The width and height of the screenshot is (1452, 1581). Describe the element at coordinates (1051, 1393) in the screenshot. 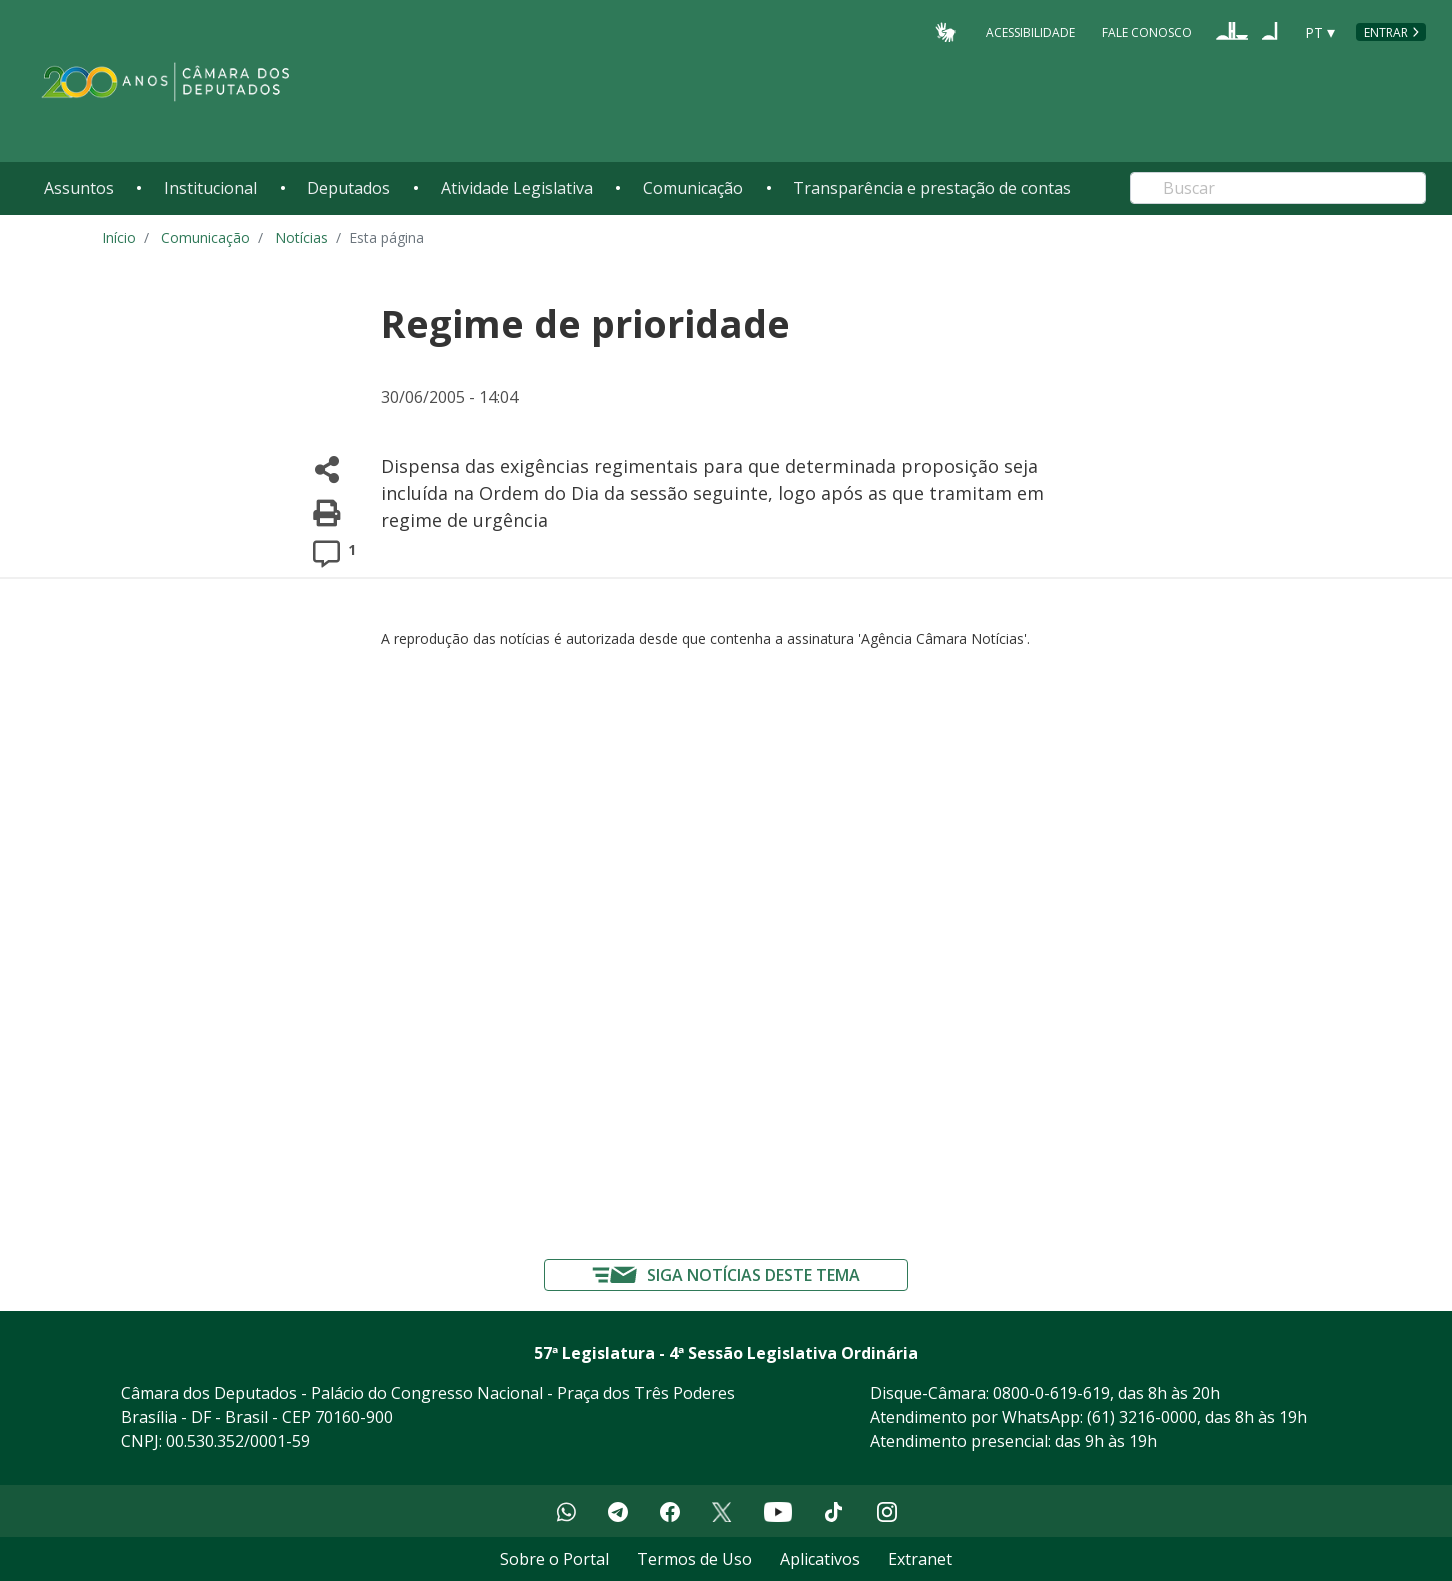

I see `0800-0-619-619` at that location.